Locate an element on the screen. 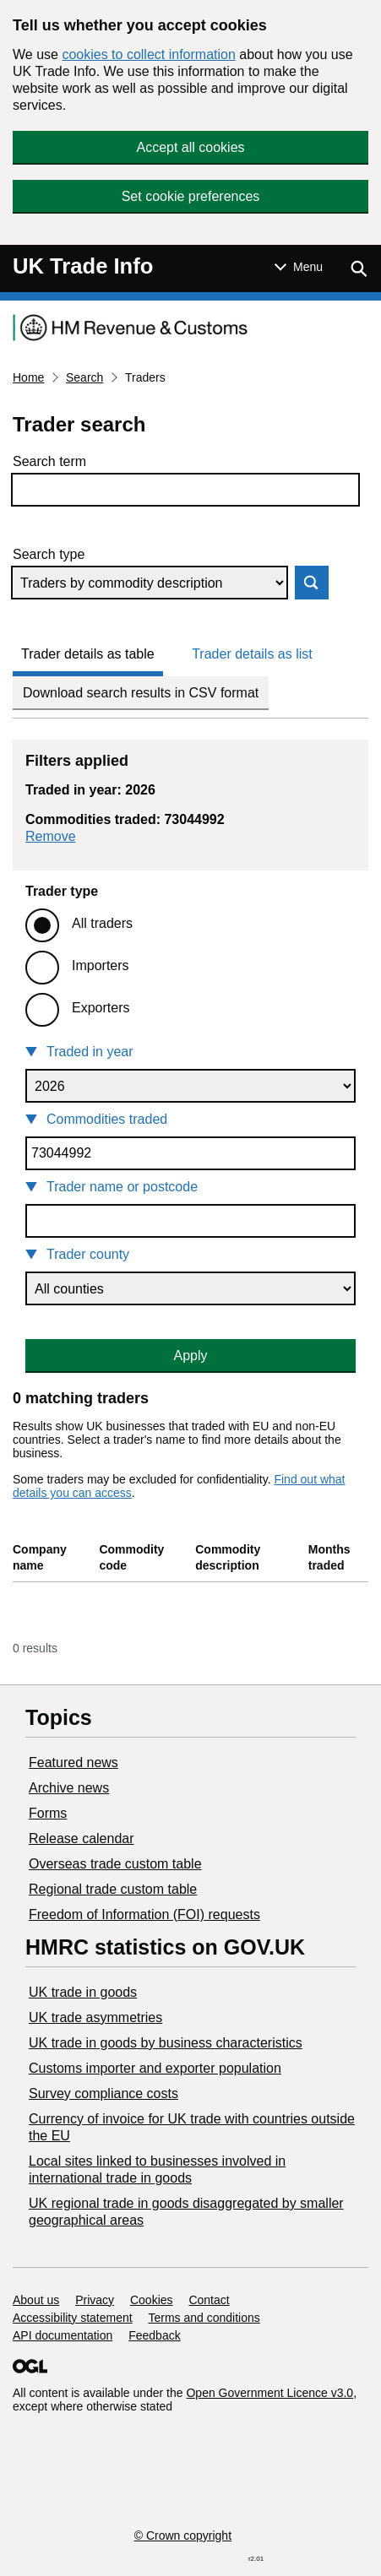 This screenshot has height=2576, width=381. Regional trade custom table is located at coordinates (113, 1889).